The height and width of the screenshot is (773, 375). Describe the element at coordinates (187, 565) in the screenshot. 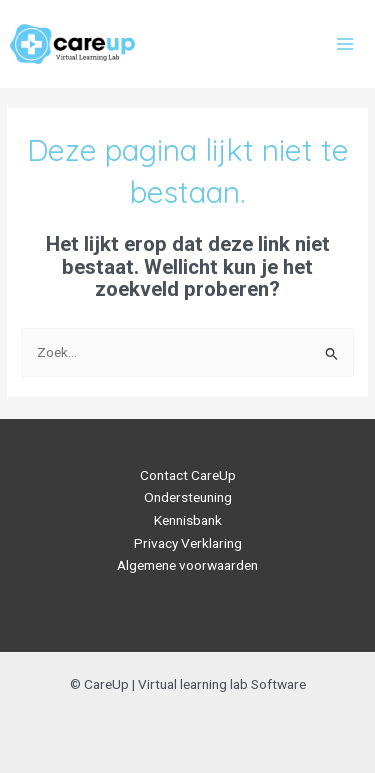

I see `Algemene voorwaarden` at that location.